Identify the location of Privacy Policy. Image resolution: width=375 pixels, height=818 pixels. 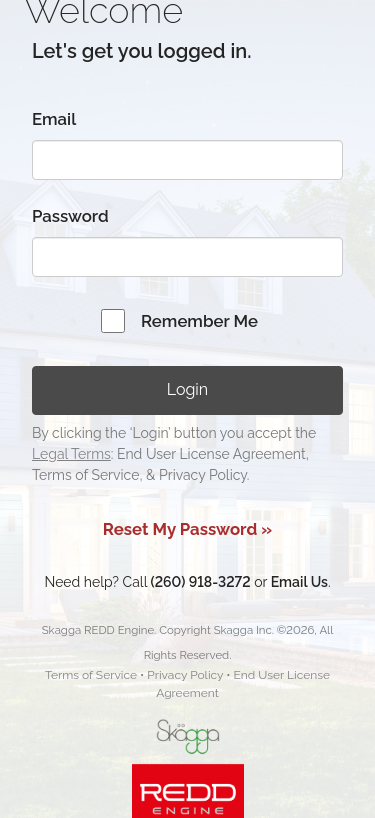
(185, 675).